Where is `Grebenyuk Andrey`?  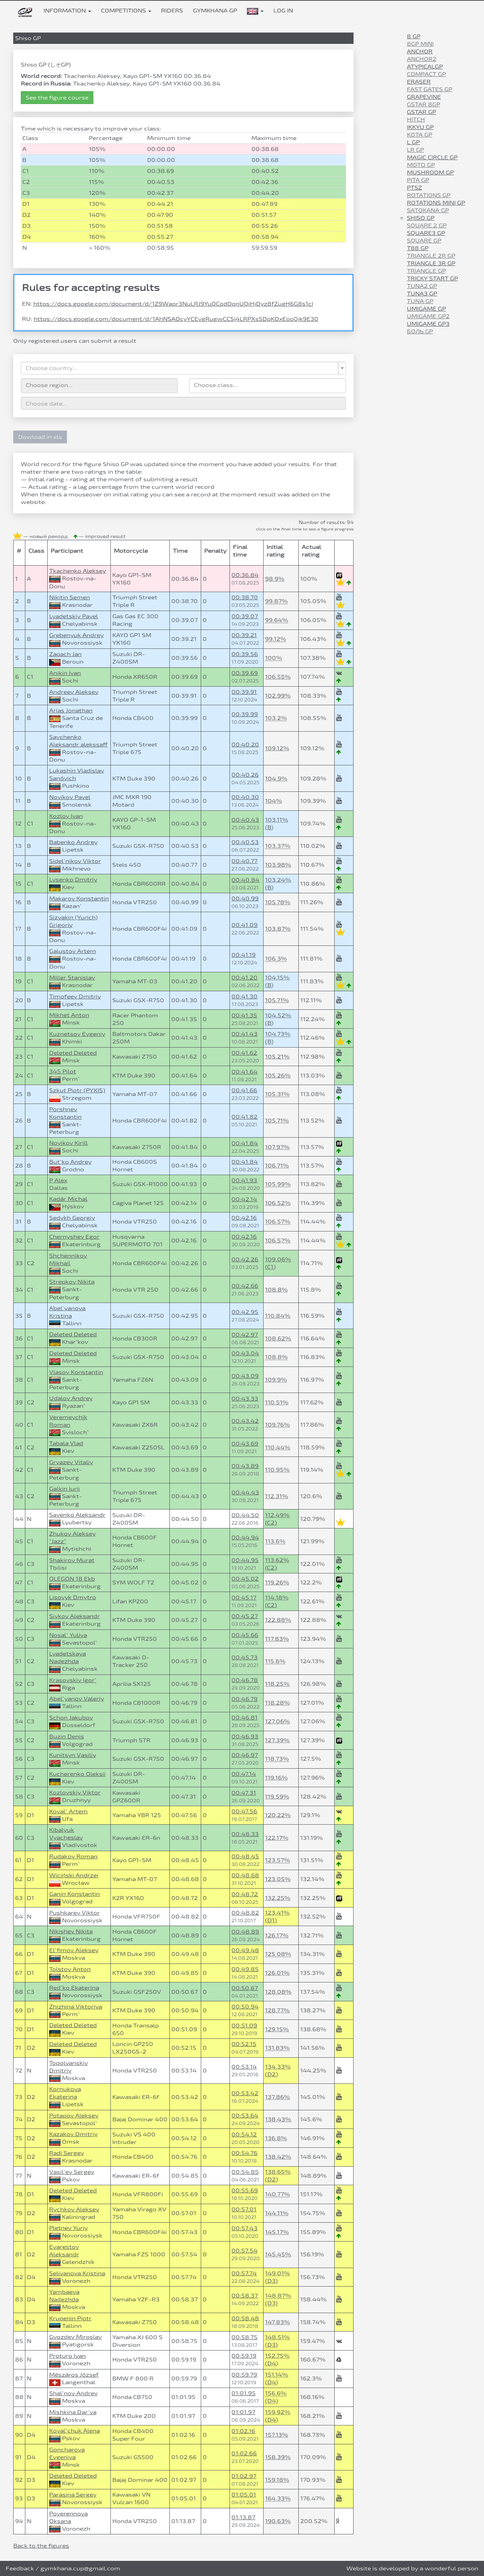 Grebenyuk Andrey is located at coordinates (76, 635).